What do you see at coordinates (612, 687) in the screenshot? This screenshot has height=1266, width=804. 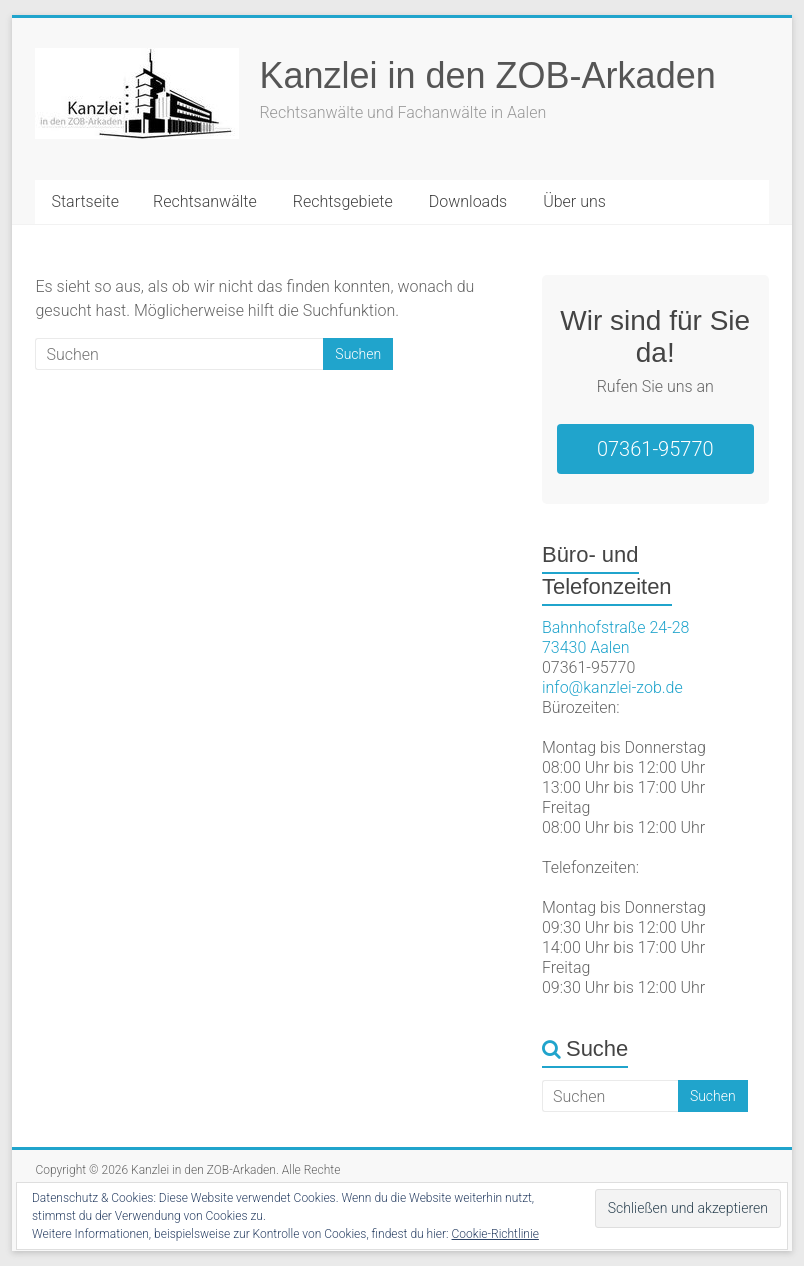 I see `info@kanzlei-zob.de` at bounding box center [612, 687].